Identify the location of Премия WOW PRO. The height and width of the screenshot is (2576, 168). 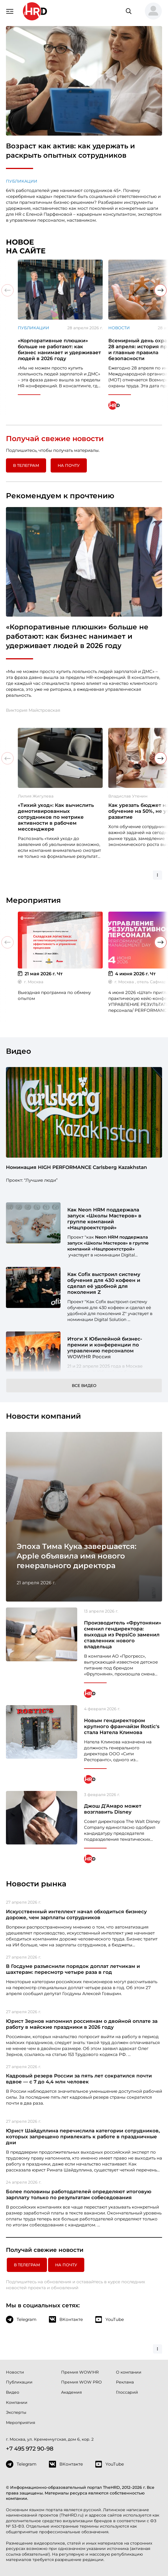
(81, 2382).